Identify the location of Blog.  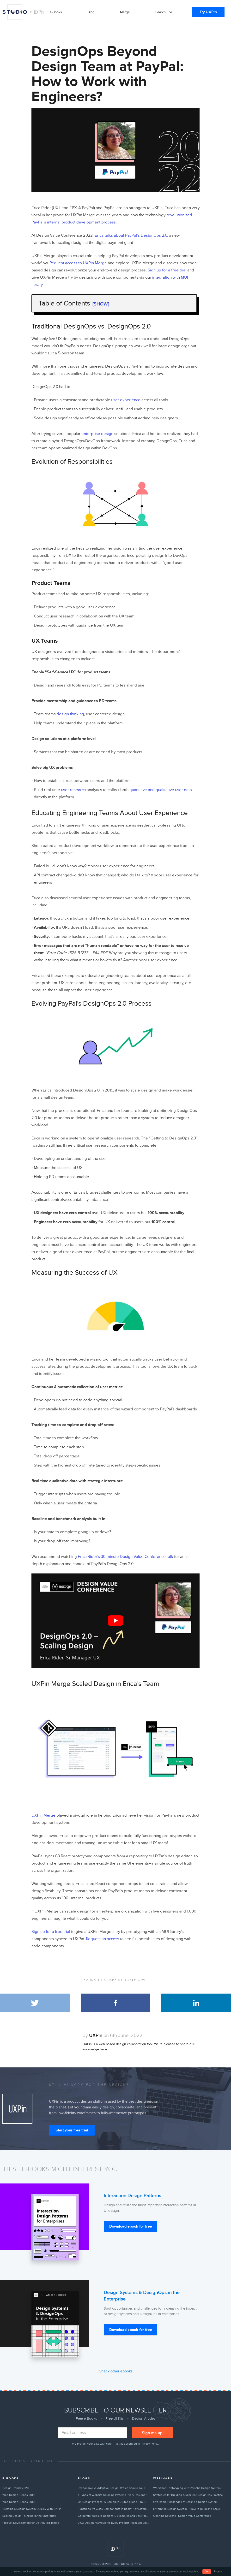
(91, 12).